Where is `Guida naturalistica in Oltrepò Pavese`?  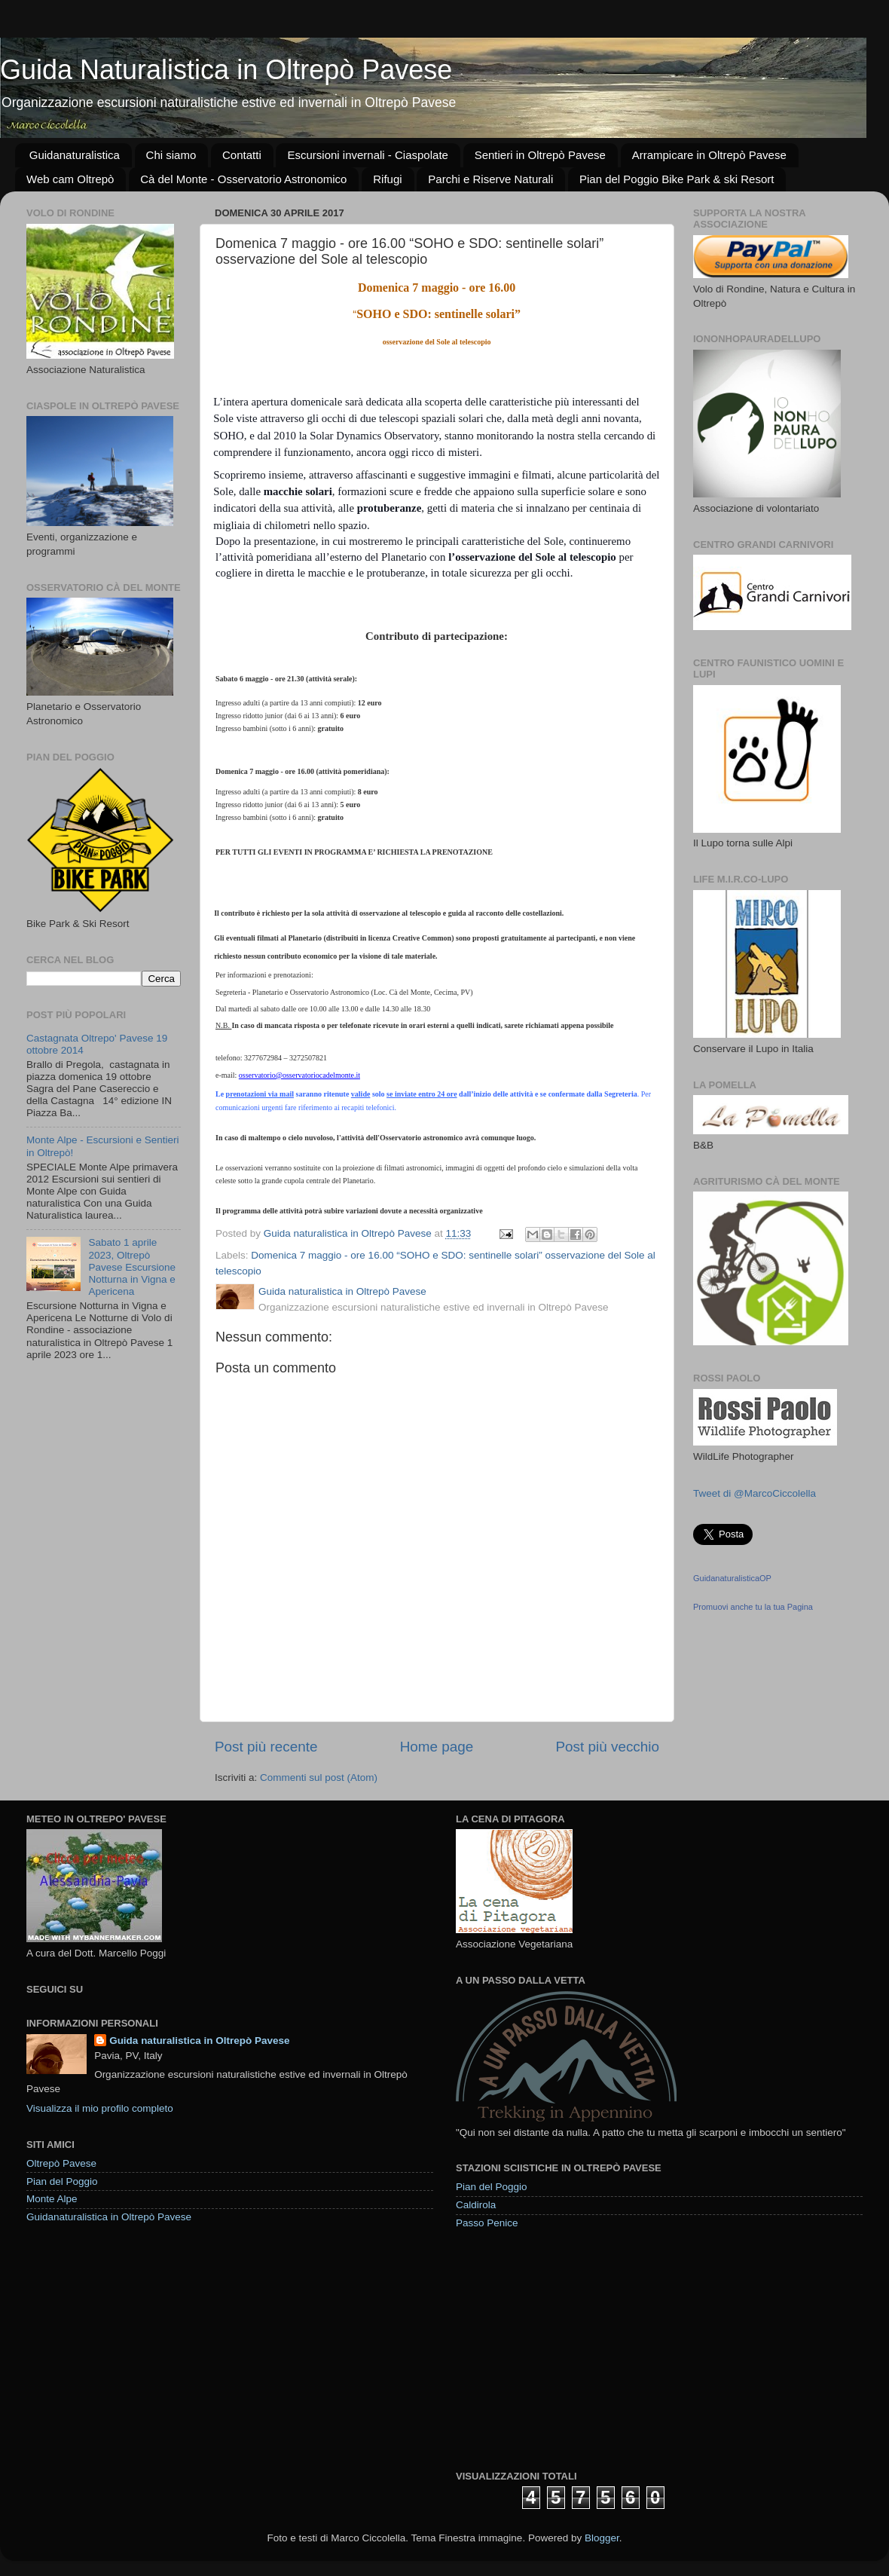 Guida naturalistica in Oltrepò Pavese is located at coordinates (199, 2040).